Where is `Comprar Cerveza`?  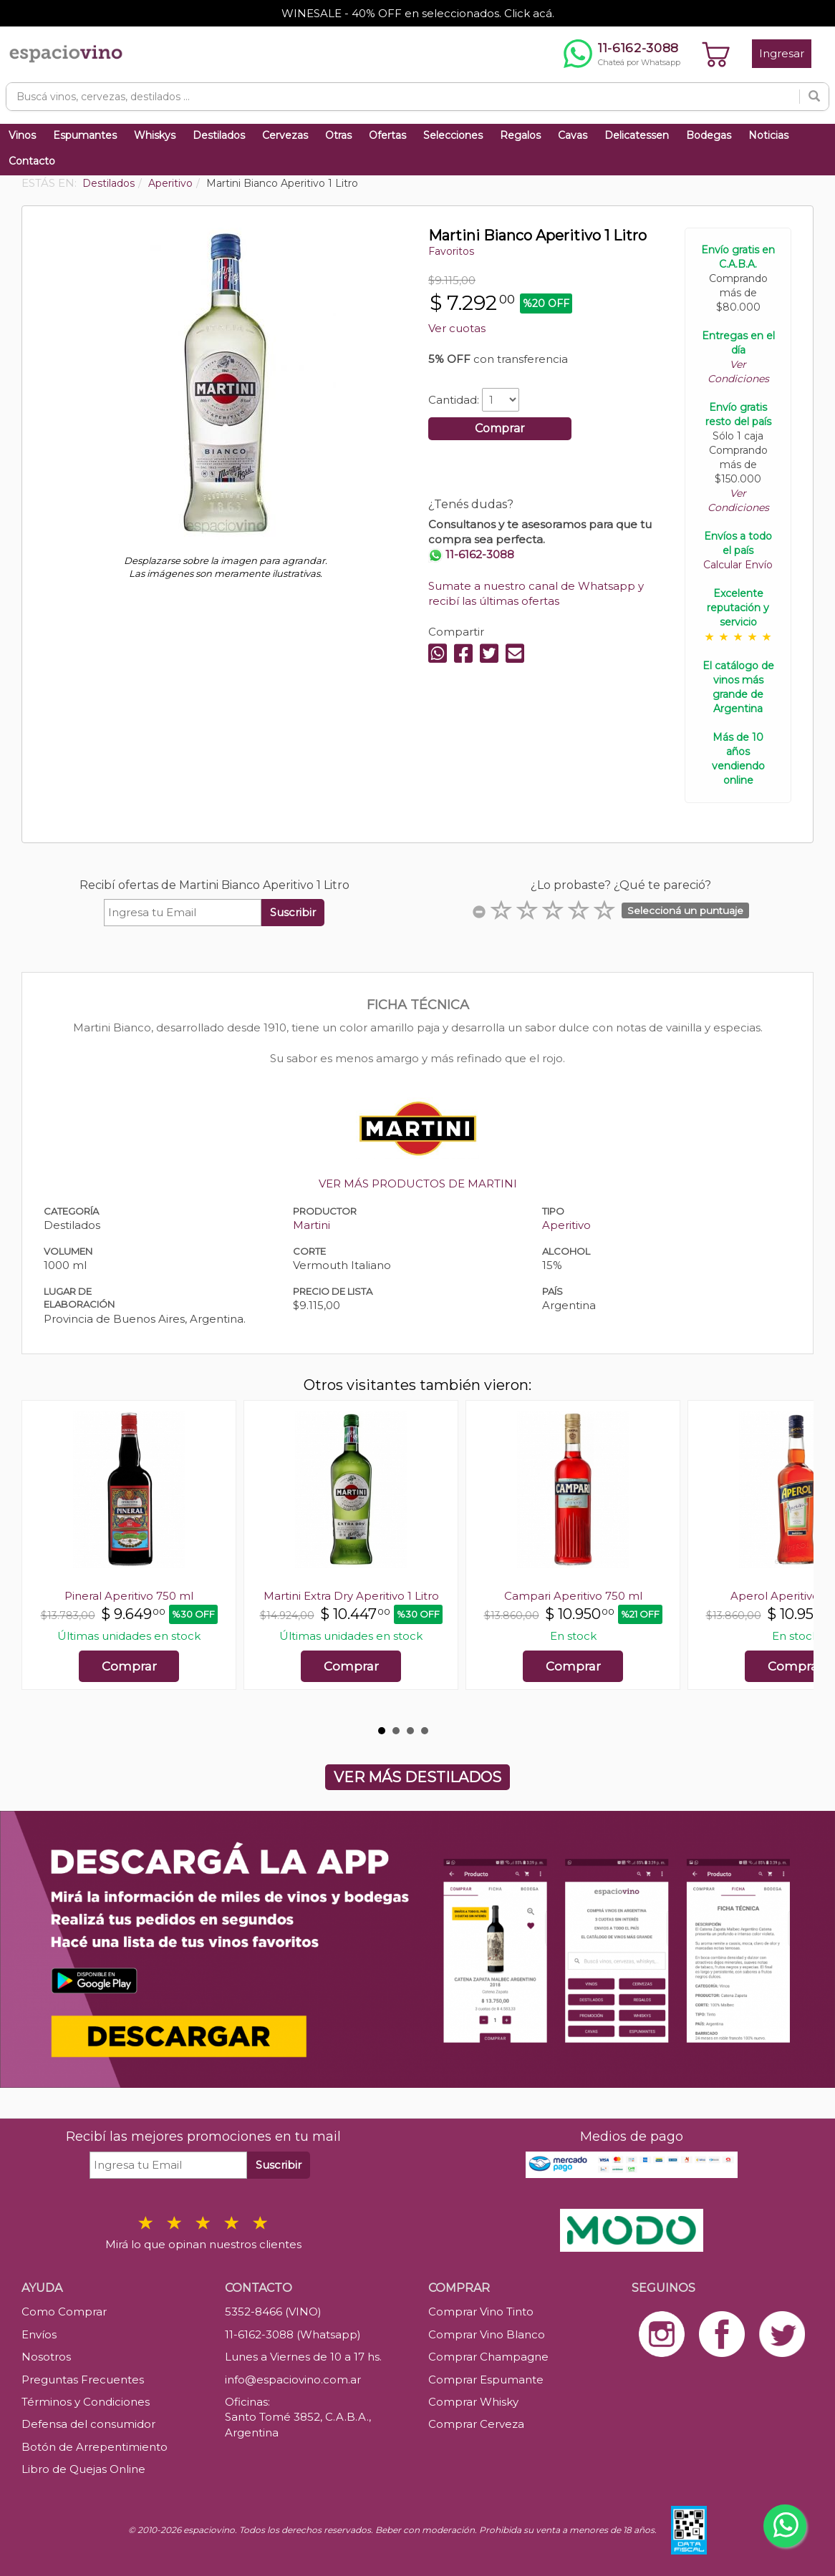
Comprar Cerveza is located at coordinates (476, 2424).